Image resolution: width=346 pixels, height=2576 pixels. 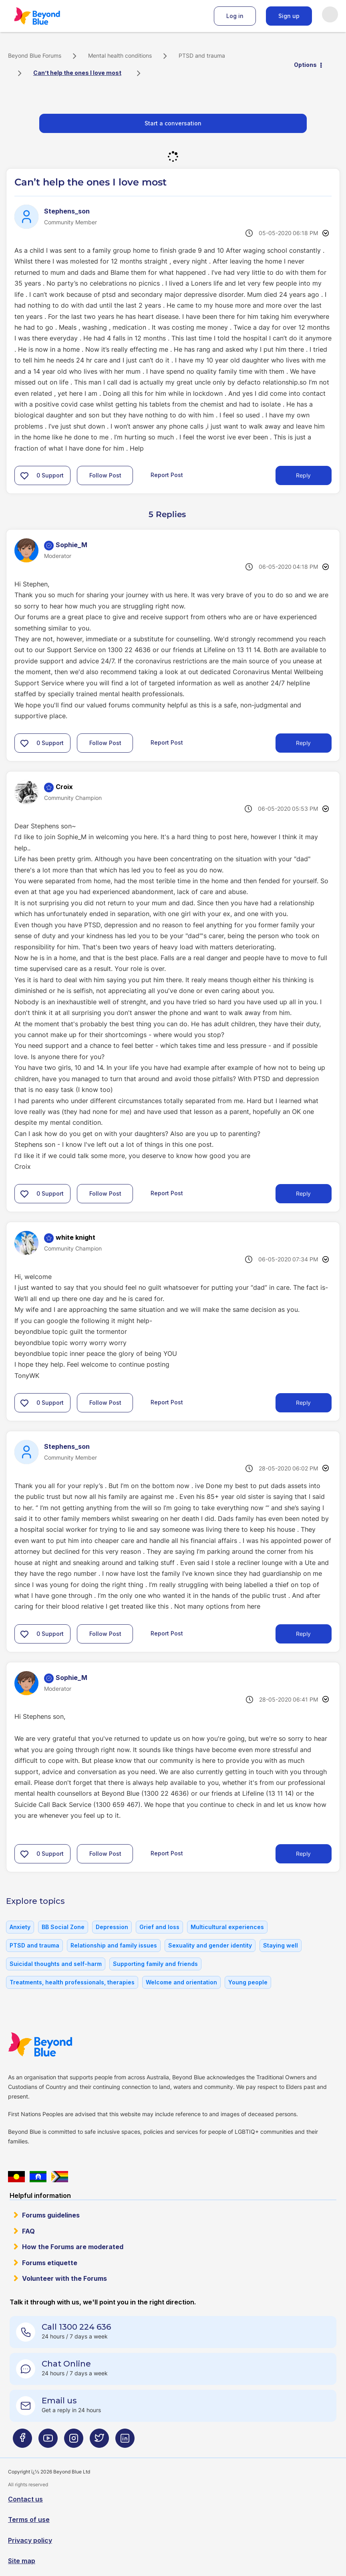 I want to click on Sexuality and gender identity, so click(x=210, y=1945).